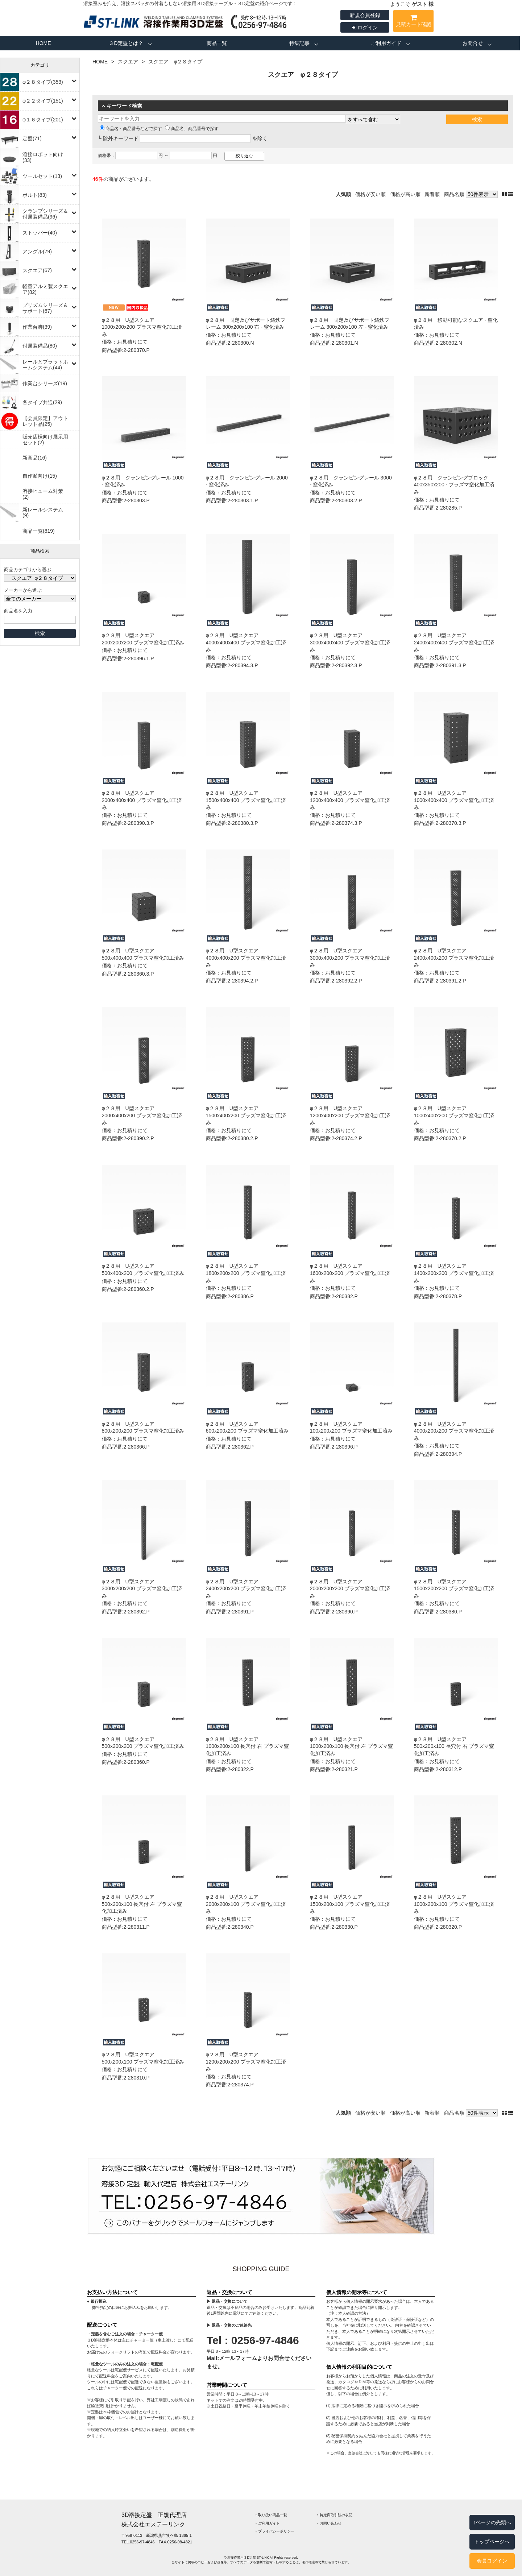 This screenshot has height=2576, width=522. What do you see at coordinates (42, 176) in the screenshot?
I see `ツールセット(13)` at bounding box center [42, 176].